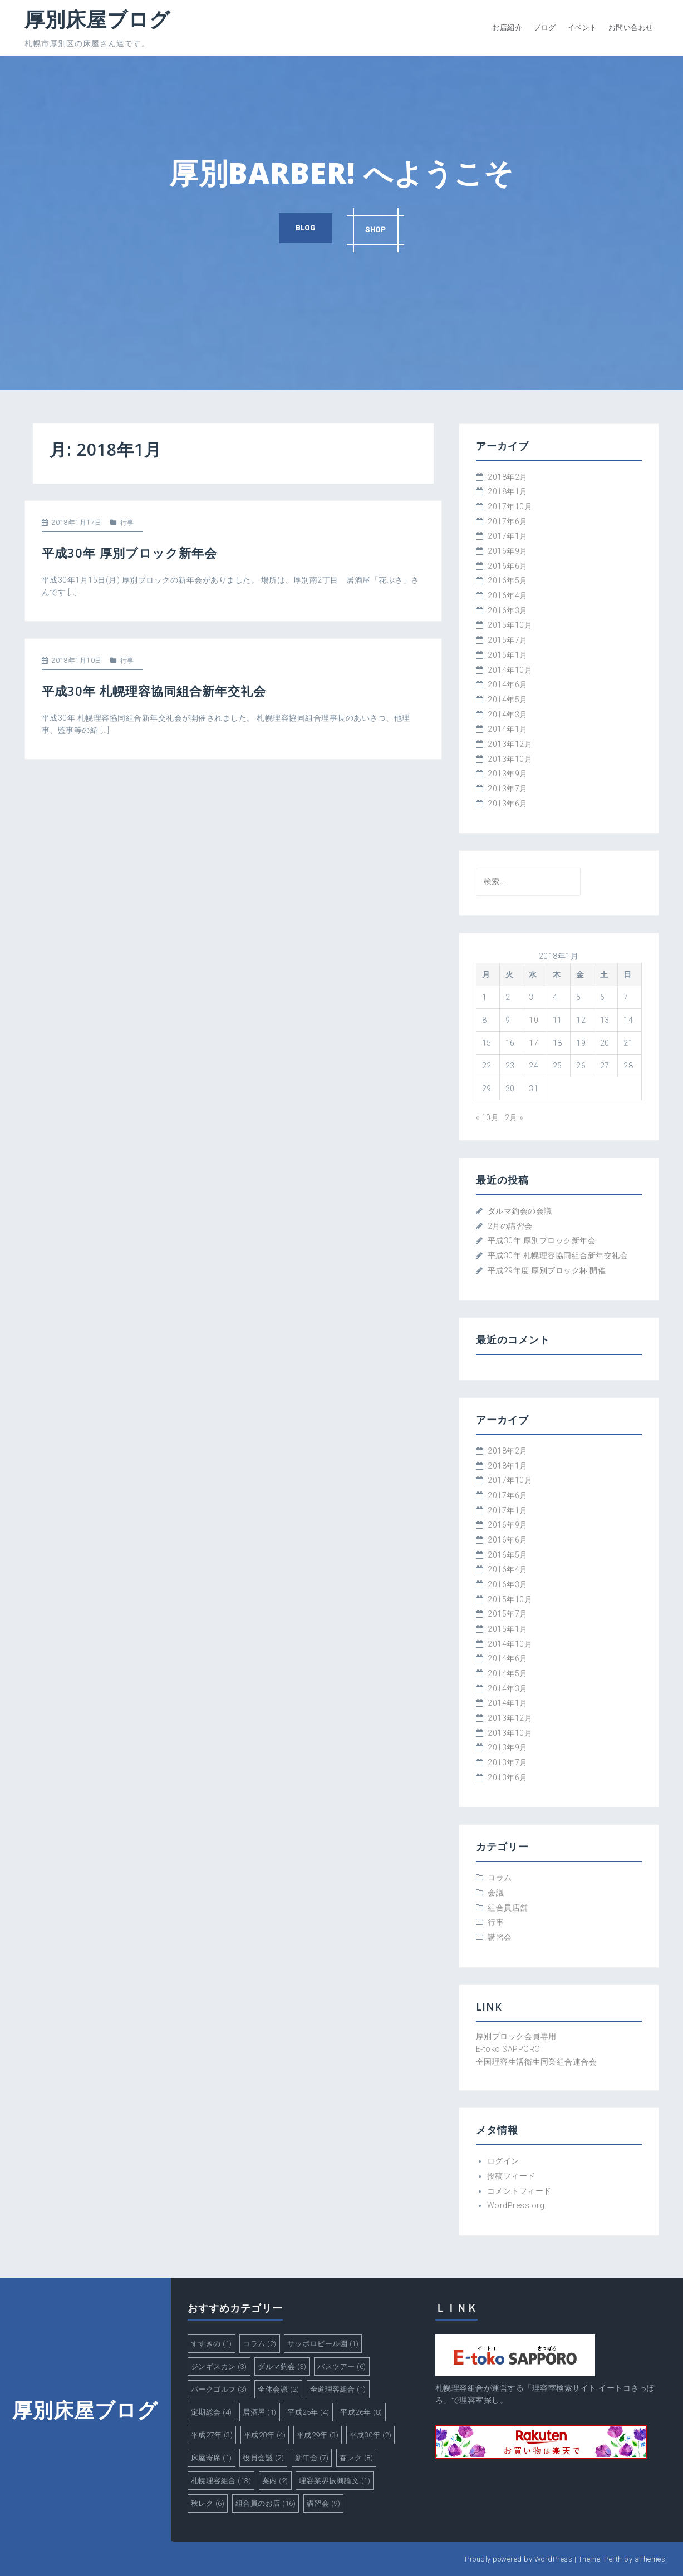 This screenshot has width=683, height=2576. What do you see at coordinates (508, 550) in the screenshot?
I see `2016年9月` at bounding box center [508, 550].